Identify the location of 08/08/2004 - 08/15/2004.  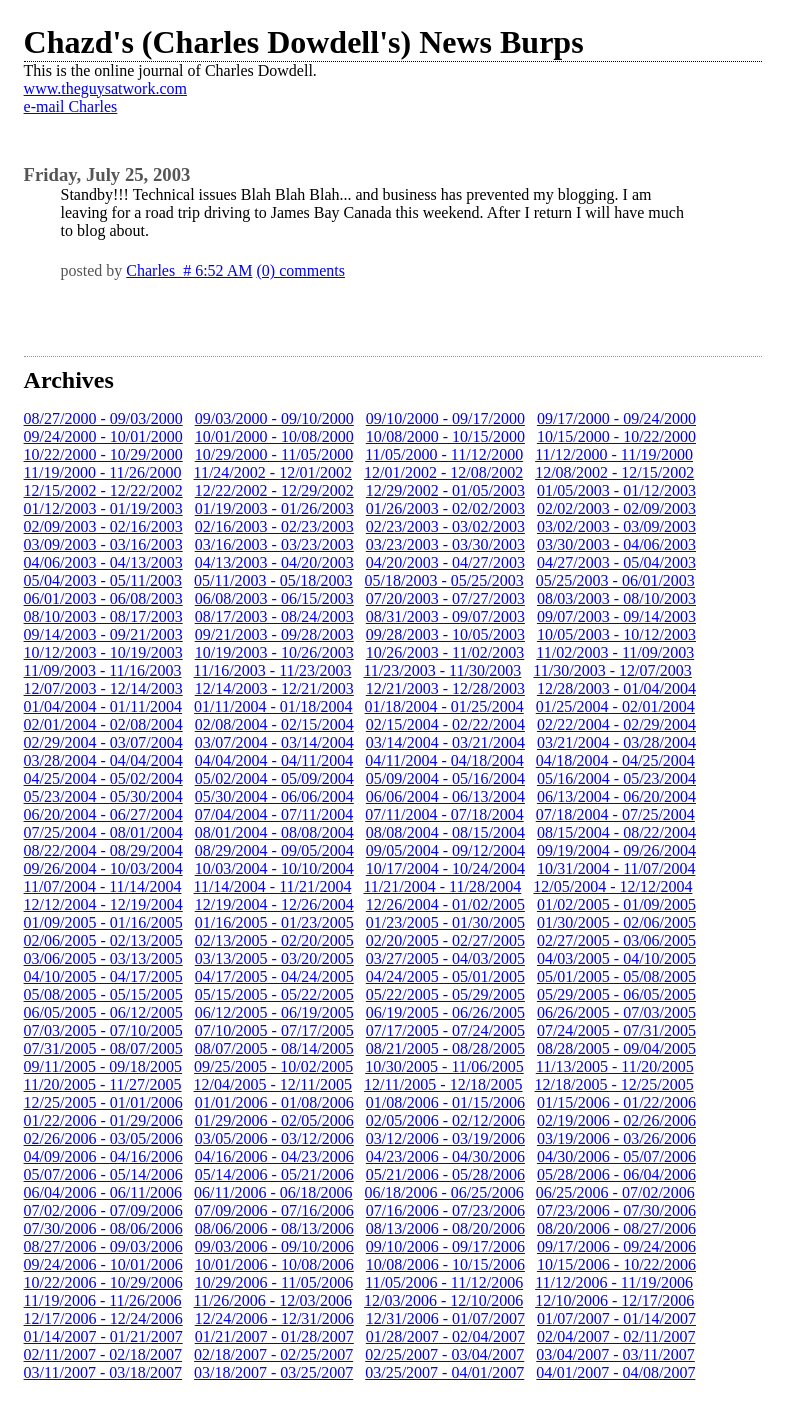
(445, 832).